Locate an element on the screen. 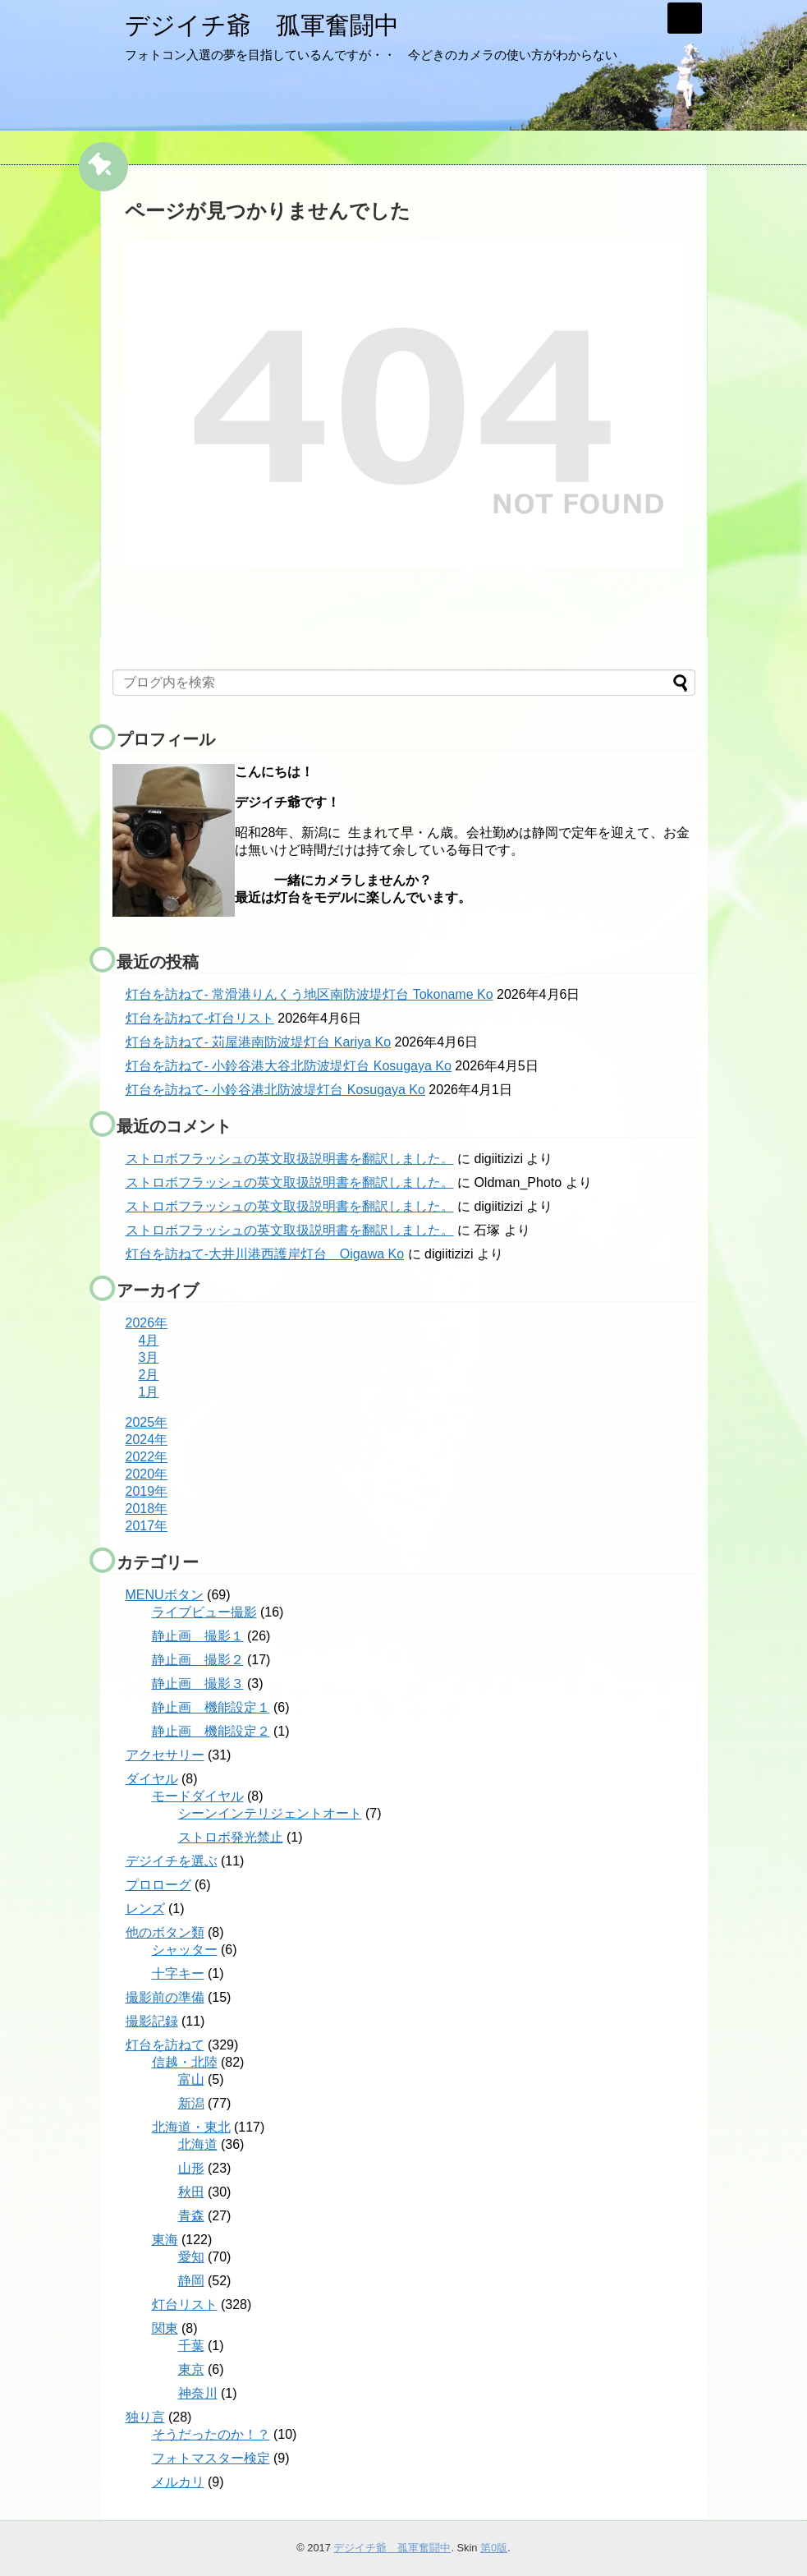  2月 is located at coordinates (149, 1375).